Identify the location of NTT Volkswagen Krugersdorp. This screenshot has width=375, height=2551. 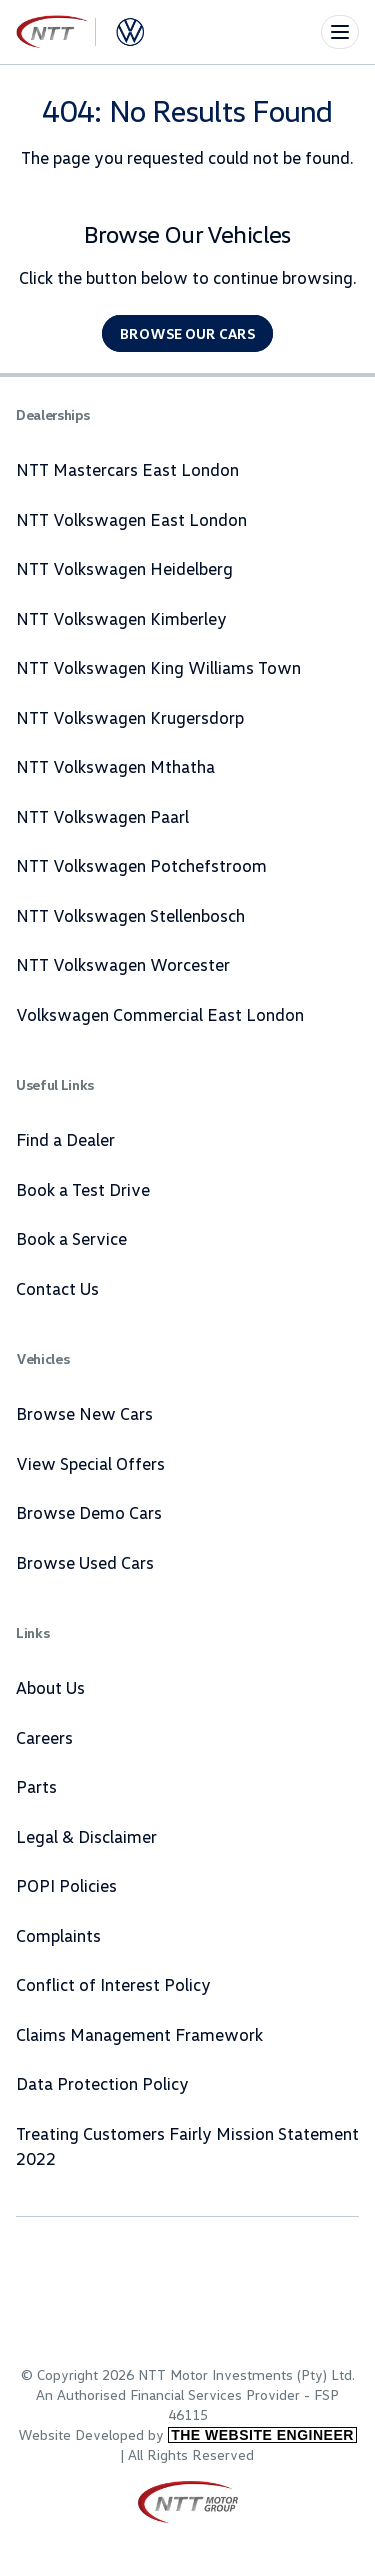
(130, 717).